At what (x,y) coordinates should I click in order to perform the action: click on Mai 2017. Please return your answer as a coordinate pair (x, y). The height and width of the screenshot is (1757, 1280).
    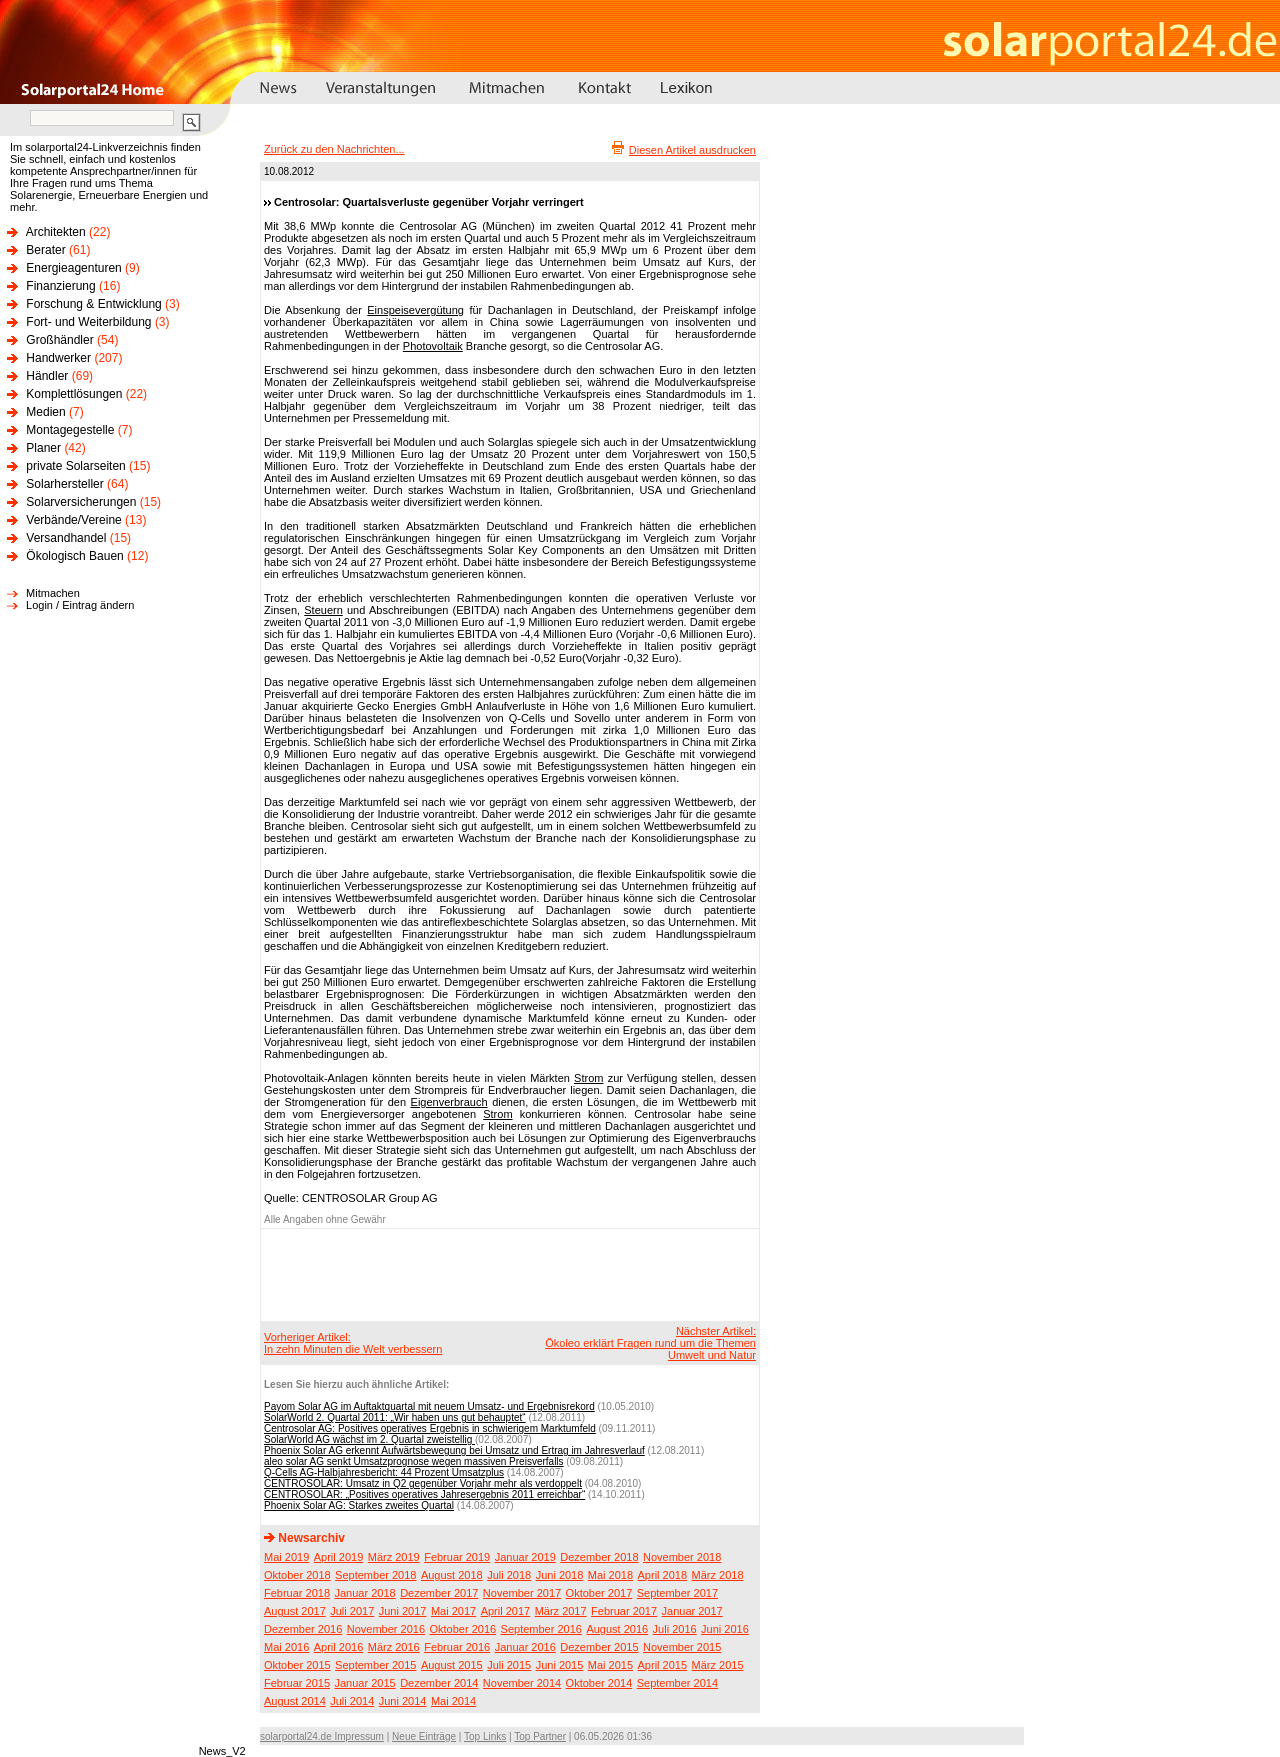
    Looking at the image, I should click on (453, 1611).